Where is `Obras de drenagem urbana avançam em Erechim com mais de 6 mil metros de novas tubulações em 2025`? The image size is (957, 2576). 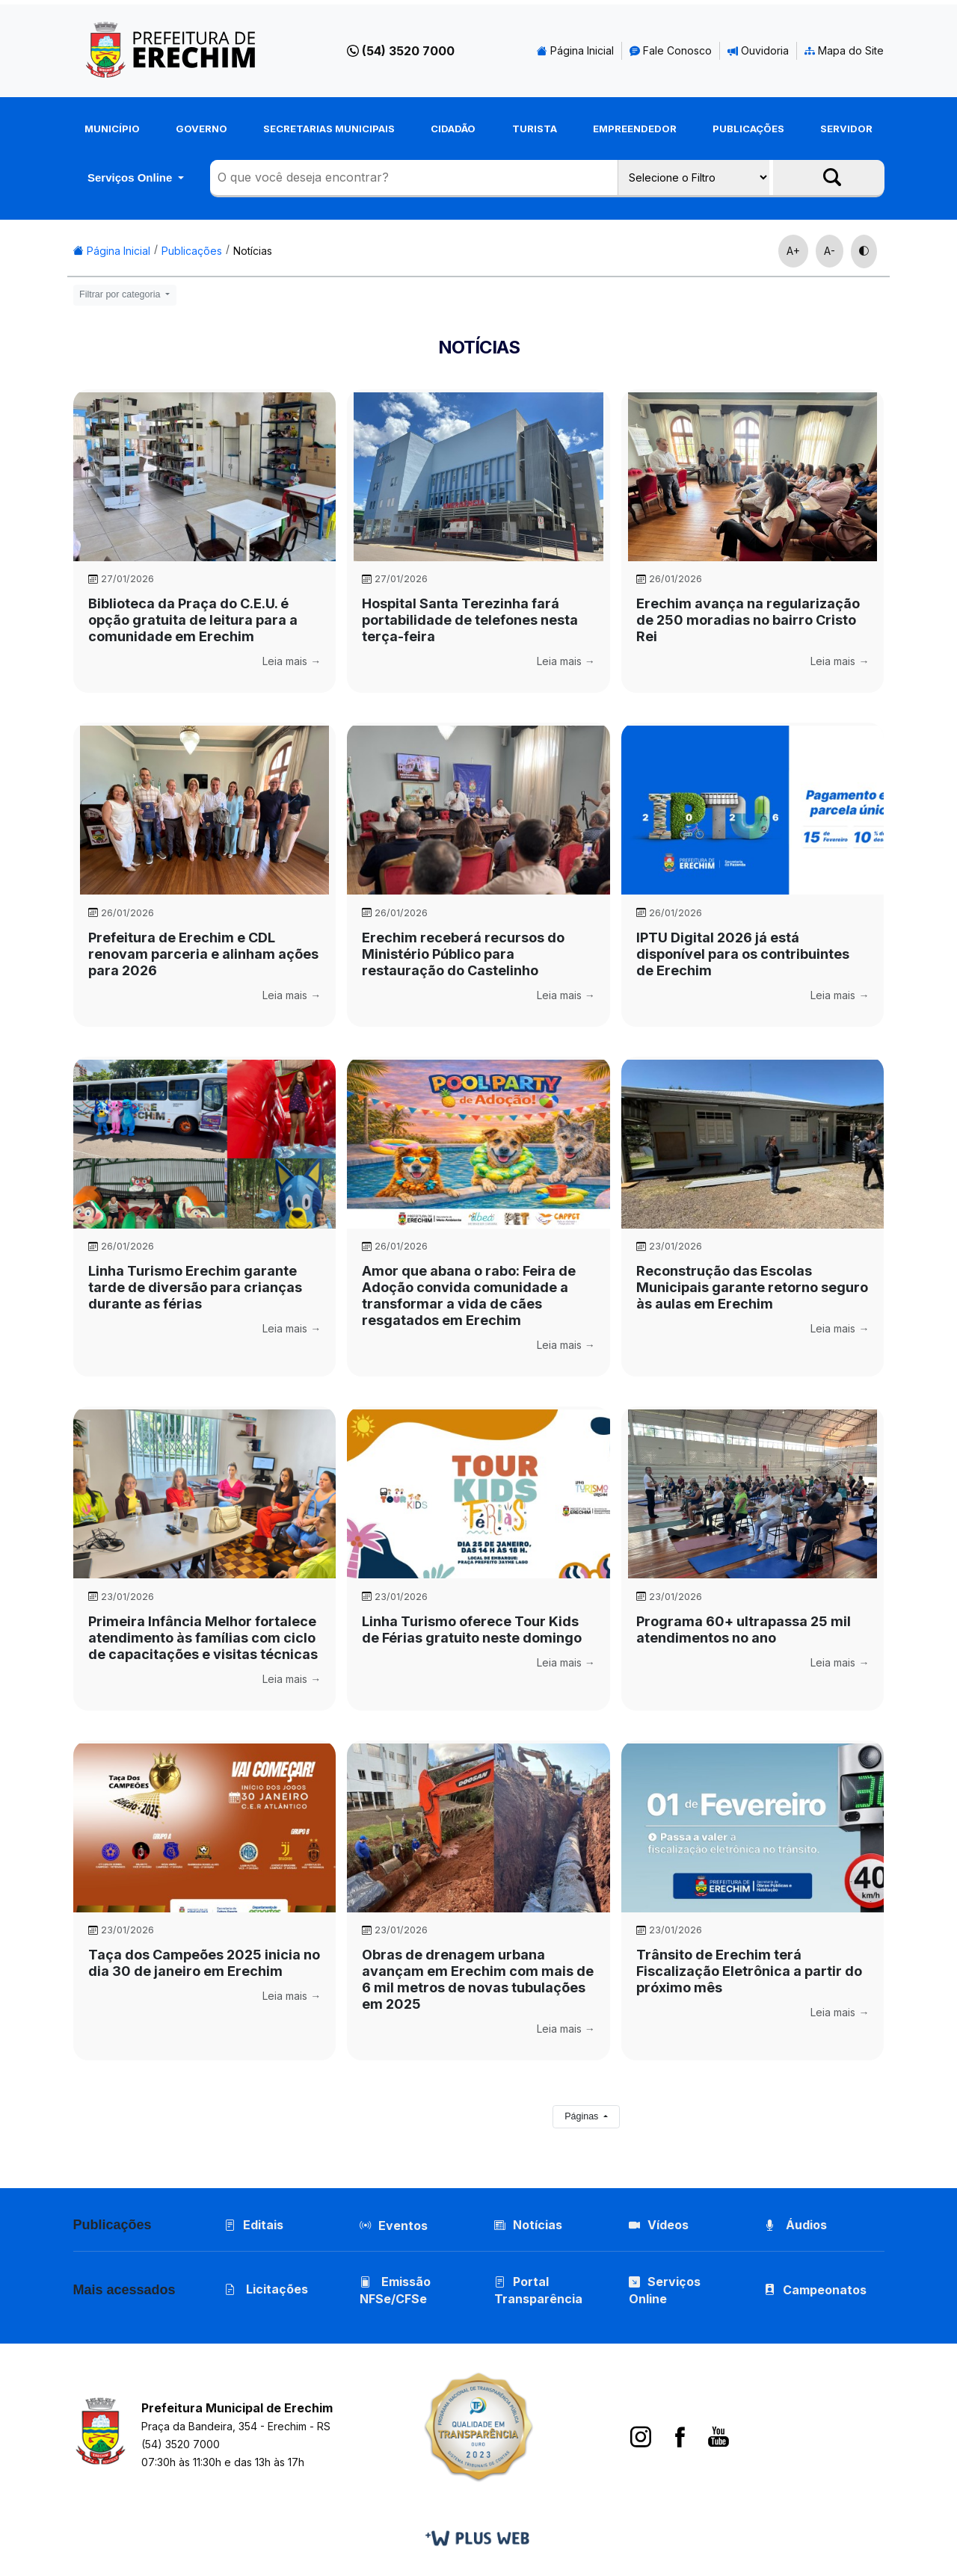 Obras de drenagem urbana avançam em Erechim com mais de 6 mil metros de novas tubulações em 2025 is located at coordinates (478, 1979).